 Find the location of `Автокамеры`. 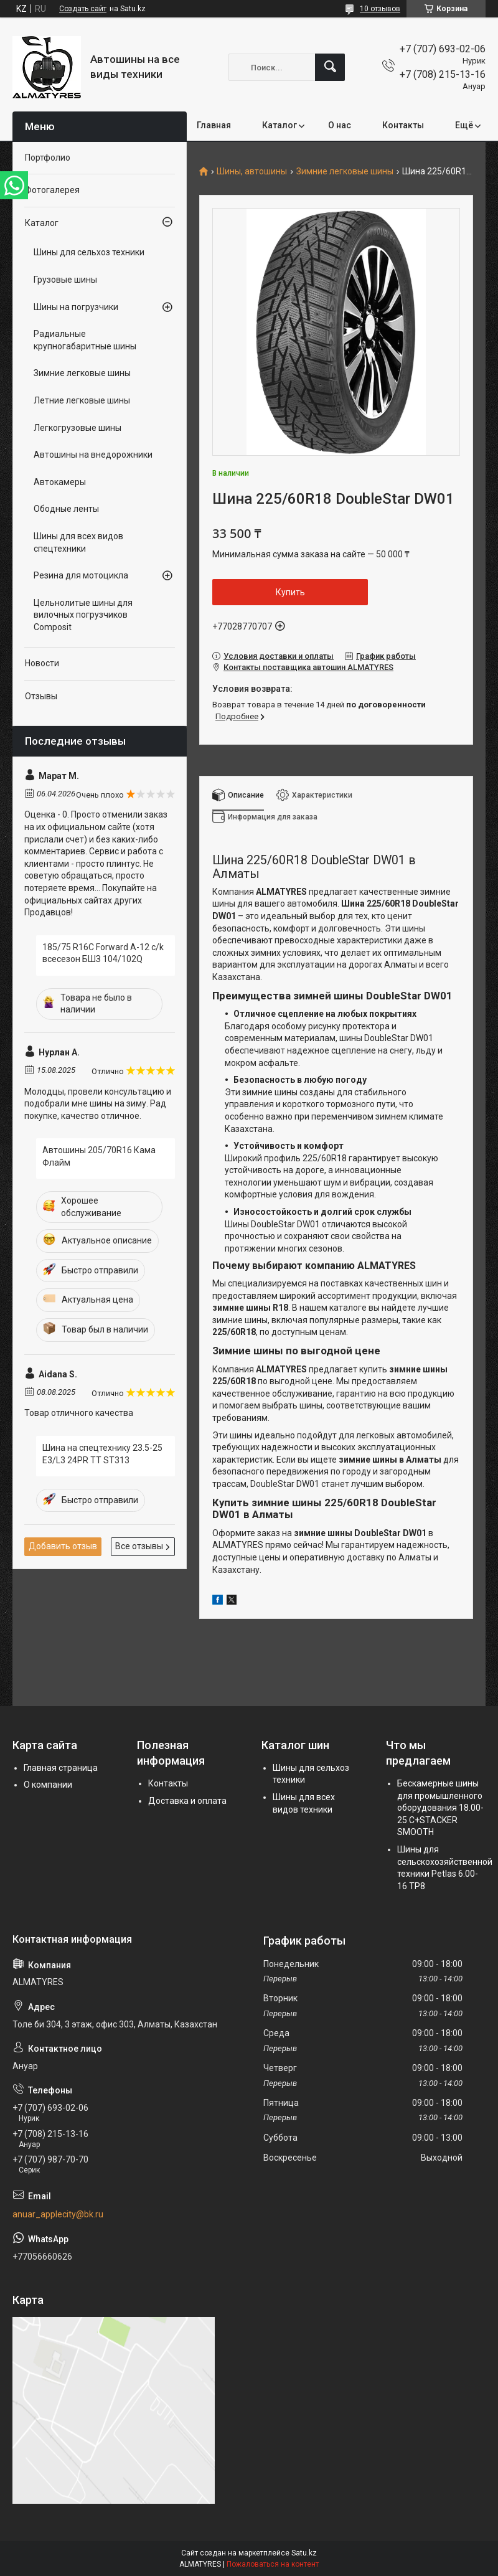

Автокамеры is located at coordinates (60, 482).